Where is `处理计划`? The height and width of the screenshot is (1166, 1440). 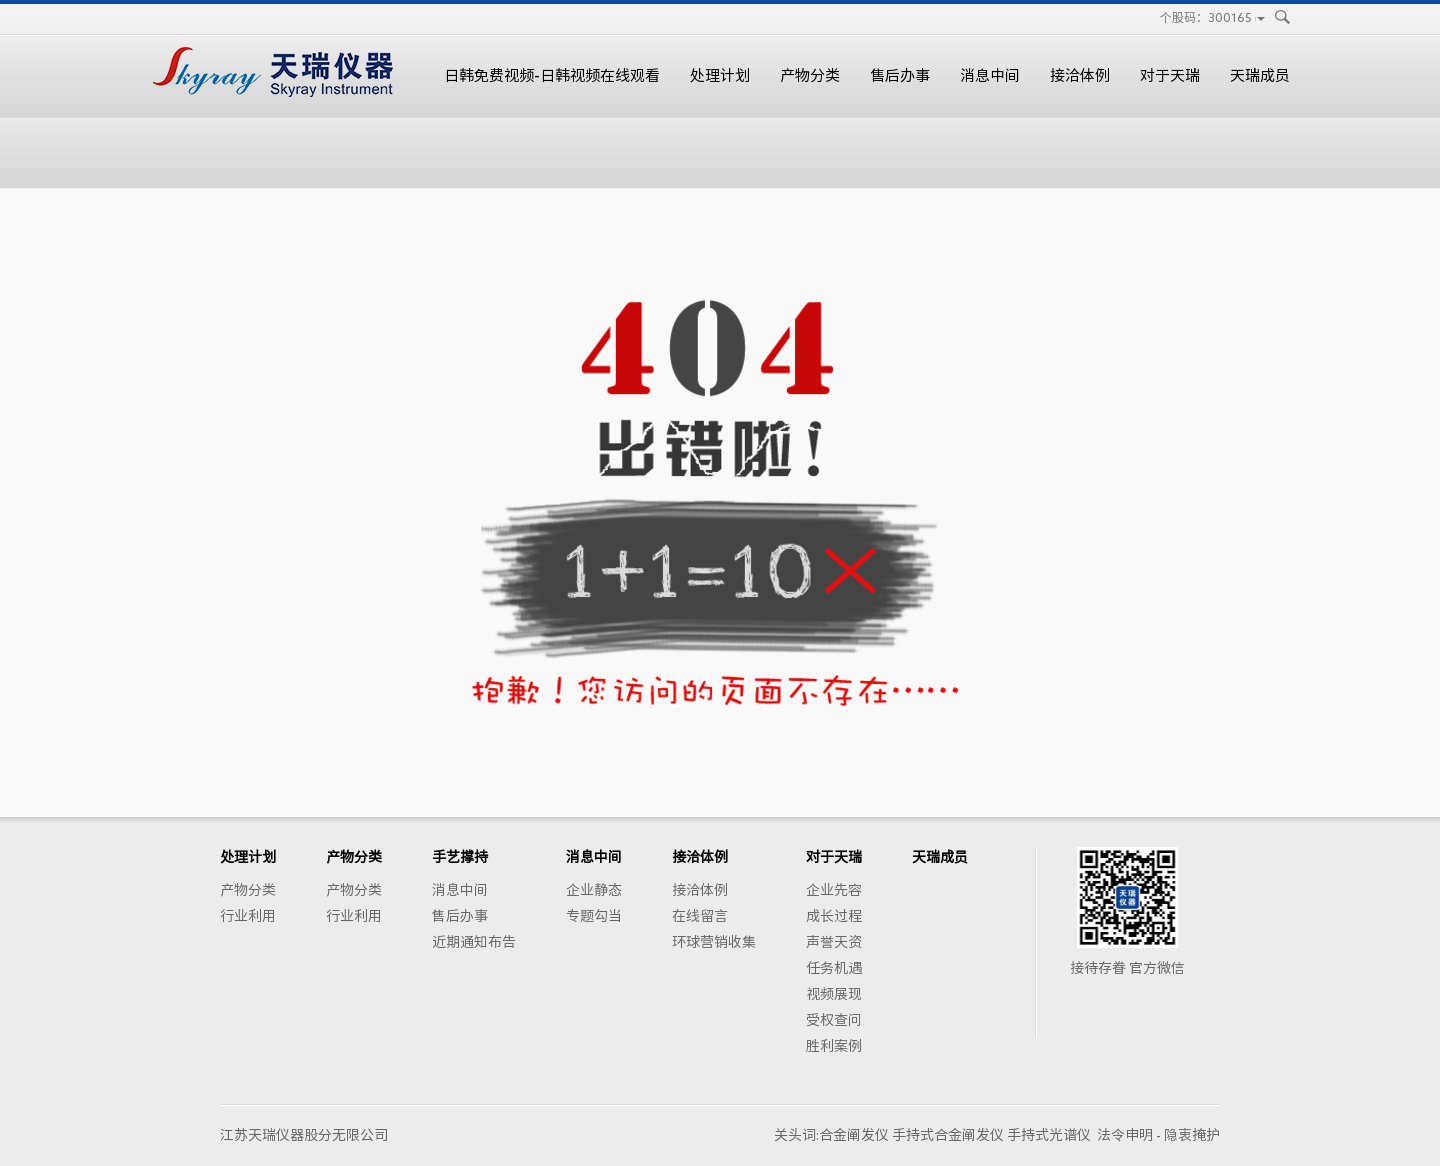
处理计划 is located at coordinates (720, 75).